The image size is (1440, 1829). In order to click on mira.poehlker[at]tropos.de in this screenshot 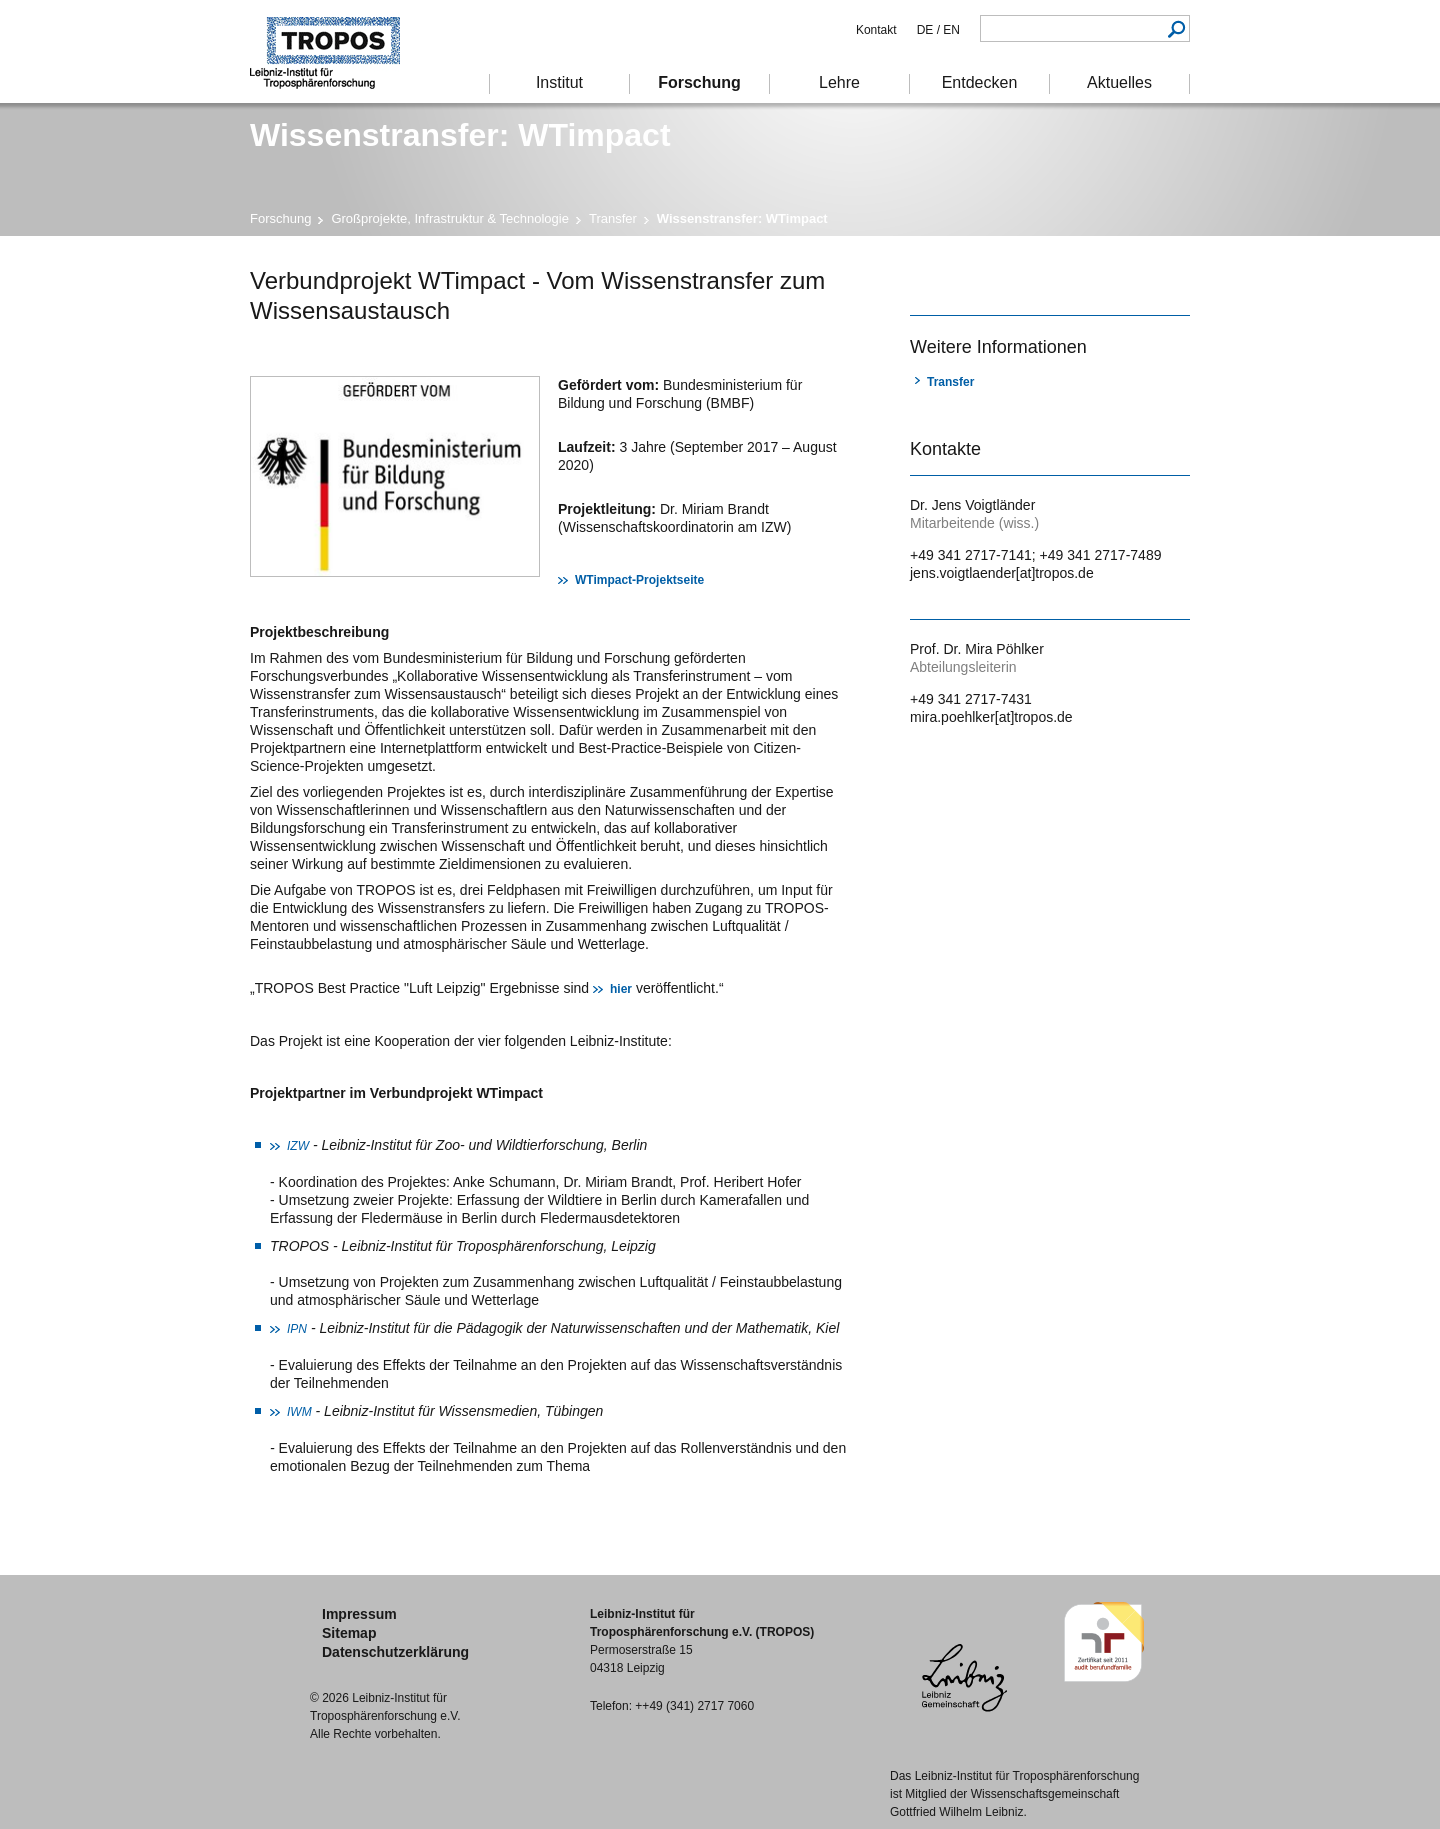, I will do `click(991, 717)`.